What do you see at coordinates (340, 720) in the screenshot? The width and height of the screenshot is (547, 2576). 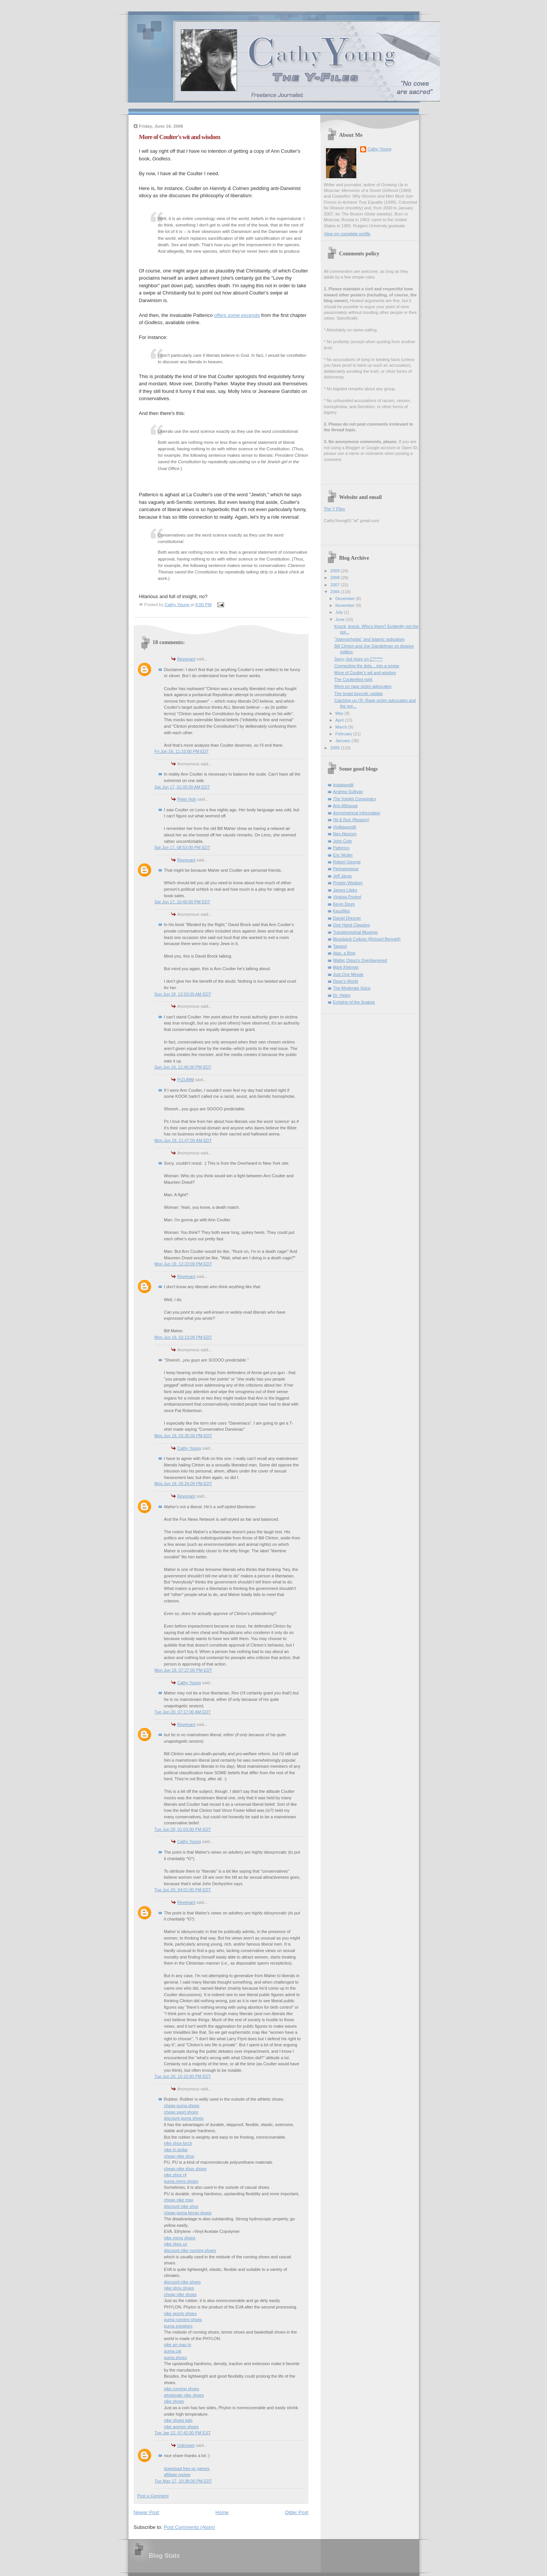 I see `April` at bounding box center [340, 720].